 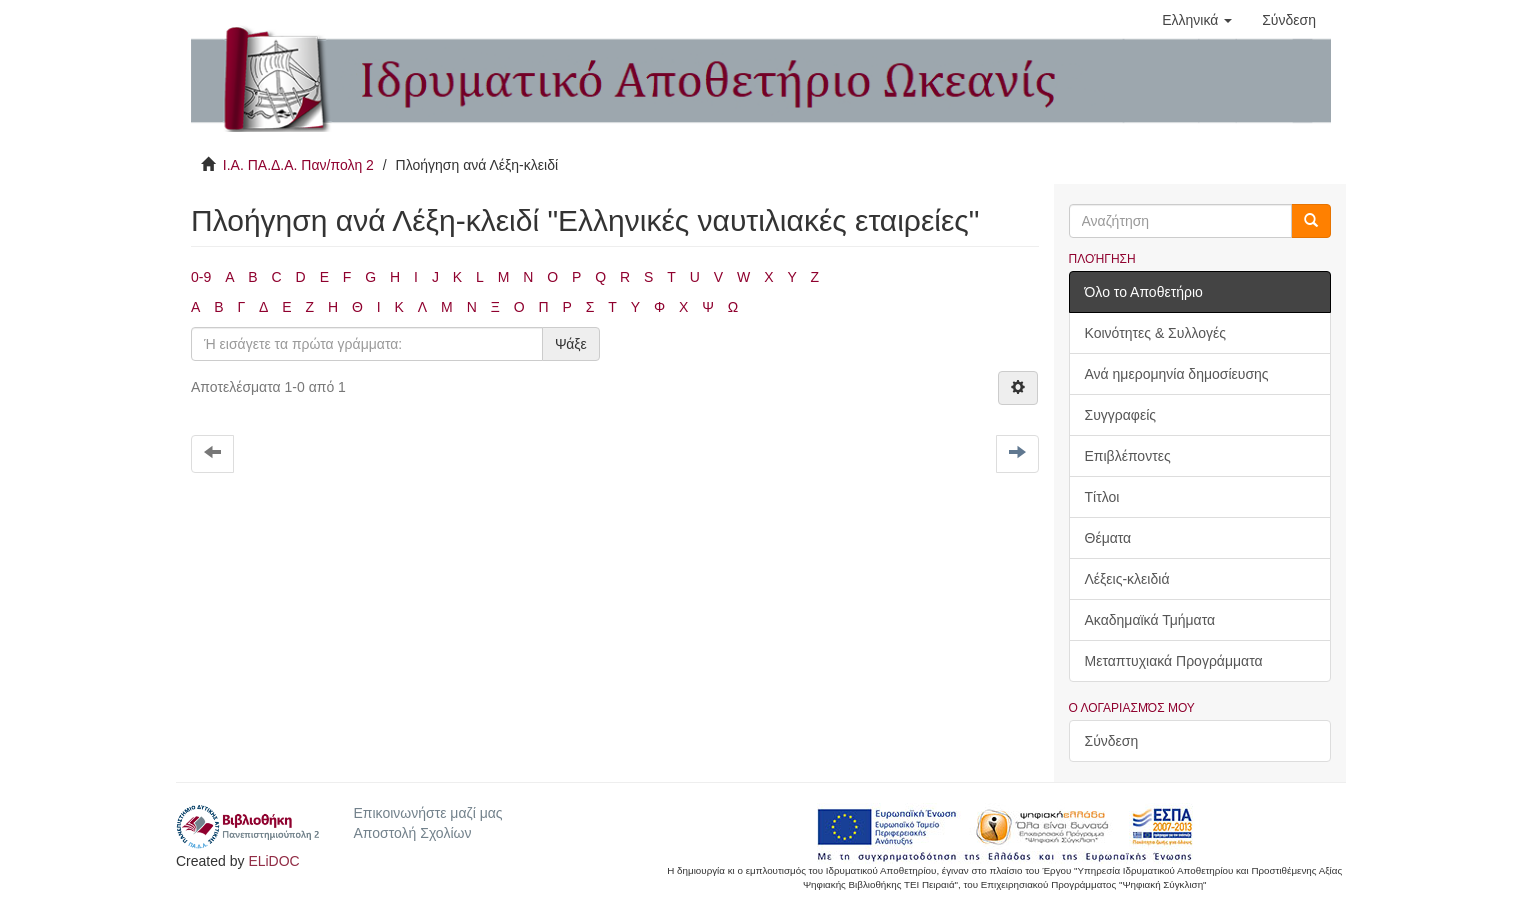 What do you see at coordinates (1177, 374) in the screenshot?
I see `Ανά ημερομηνία δημοσίευσης` at bounding box center [1177, 374].